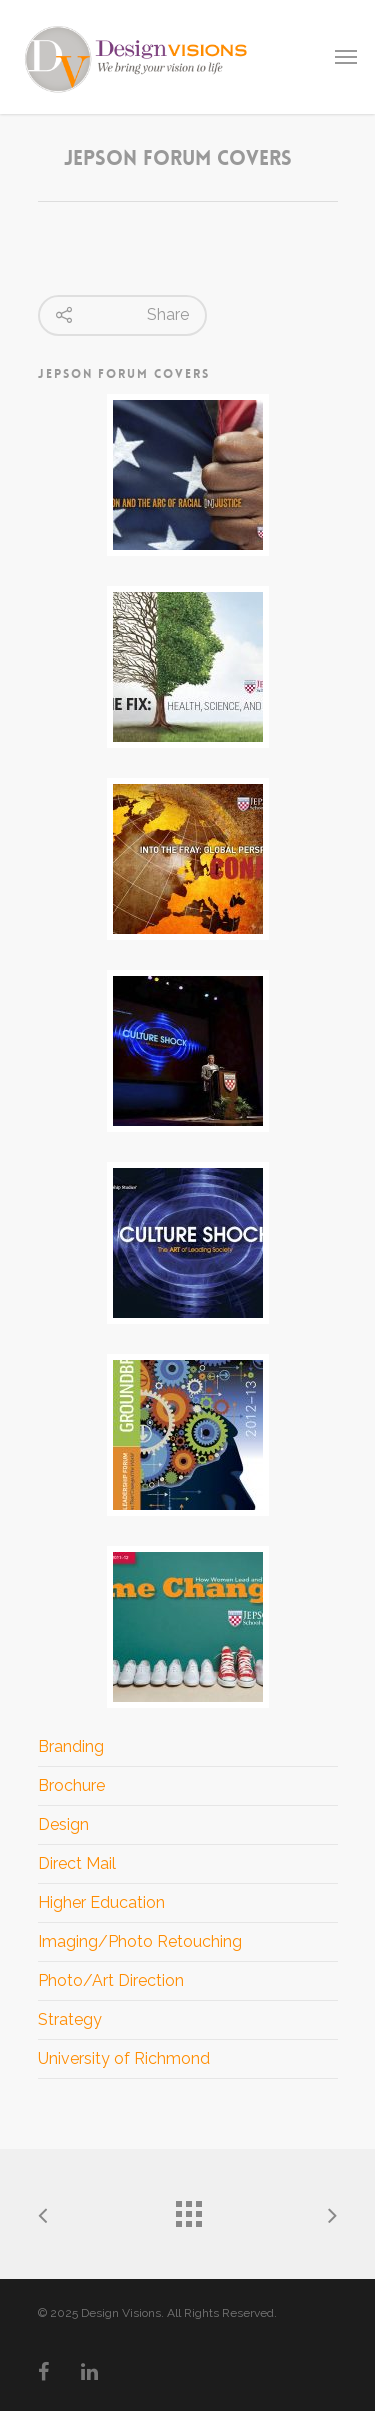 This screenshot has height=2411, width=375. What do you see at coordinates (101, 1902) in the screenshot?
I see `Higher Education` at bounding box center [101, 1902].